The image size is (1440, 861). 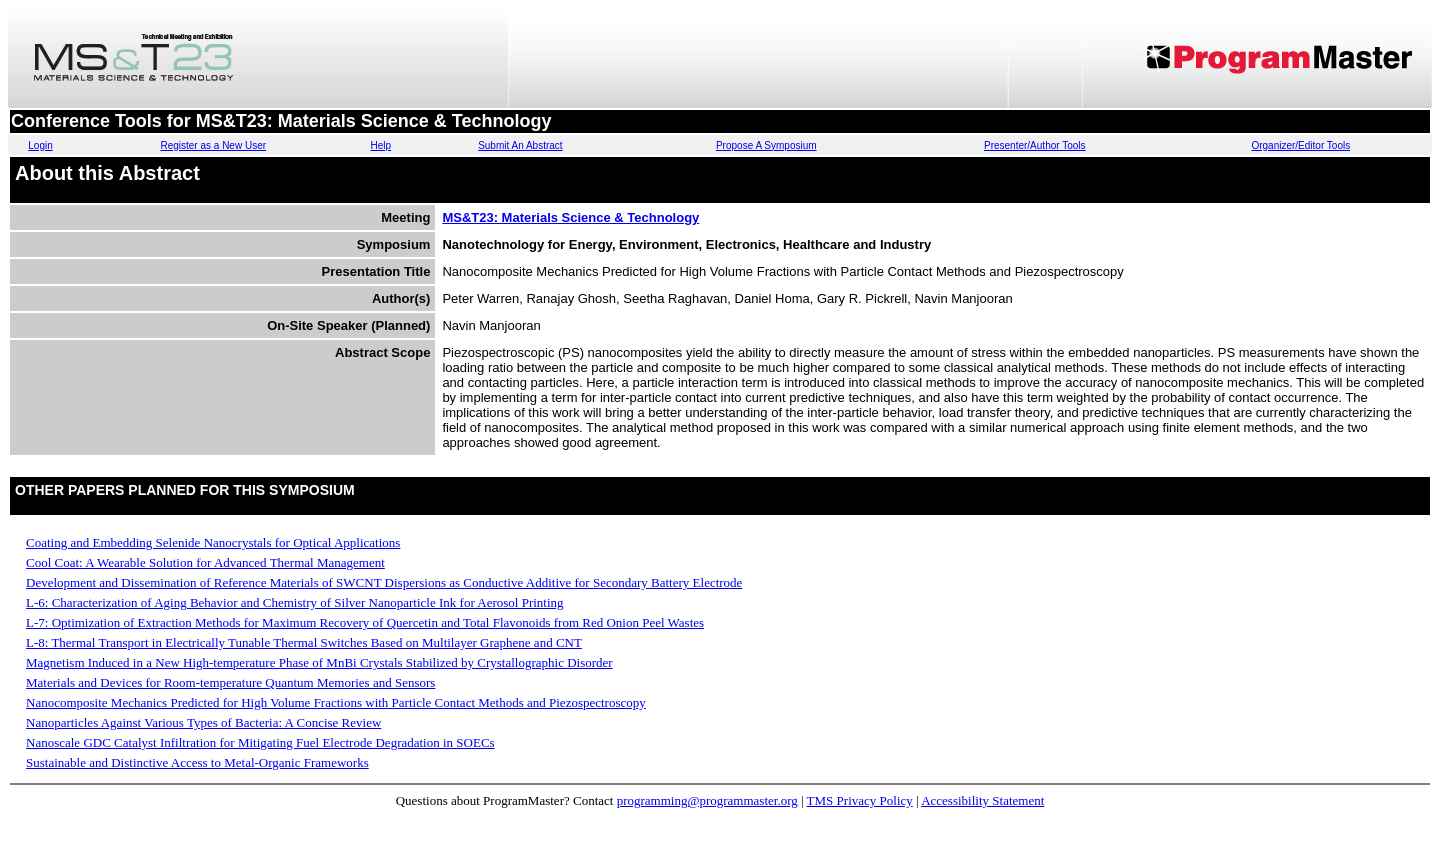 What do you see at coordinates (260, 742) in the screenshot?
I see `Nanoscale GDC Catalyst Infiltration for Mitigating Fuel Electrode Degradation in SOECs` at bounding box center [260, 742].